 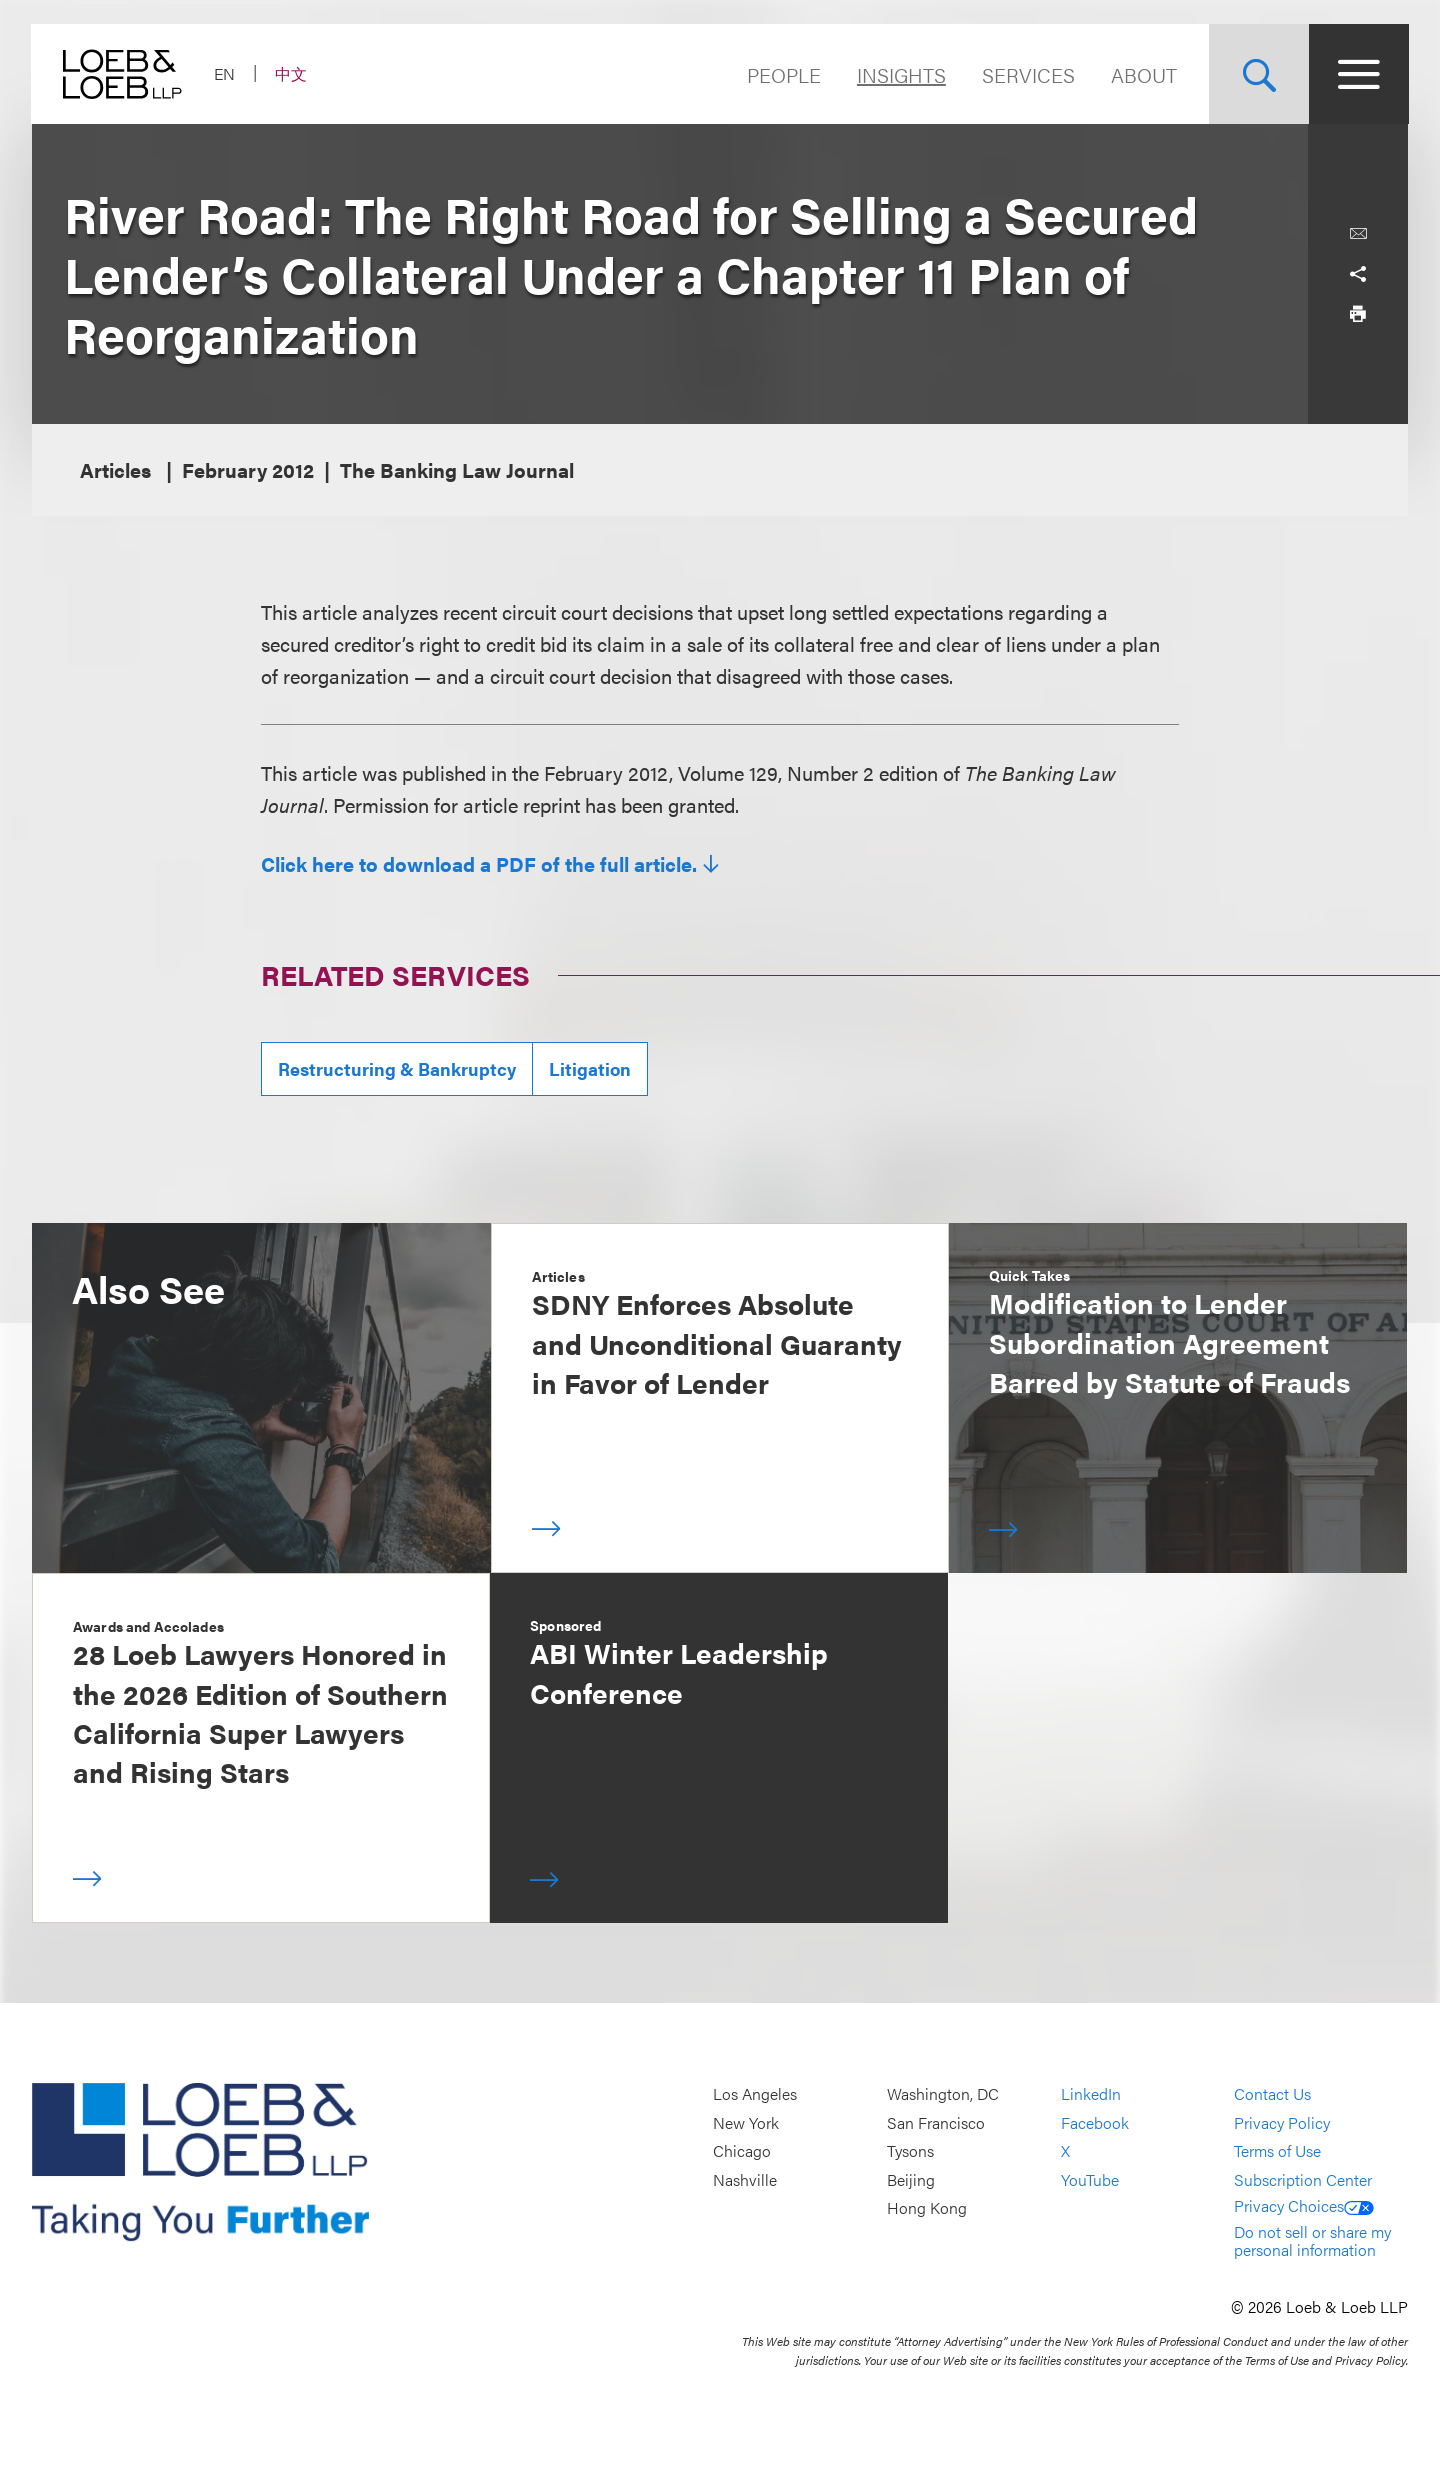 What do you see at coordinates (910, 2150) in the screenshot?
I see `Tysons` at bounding box center [910, 2150].